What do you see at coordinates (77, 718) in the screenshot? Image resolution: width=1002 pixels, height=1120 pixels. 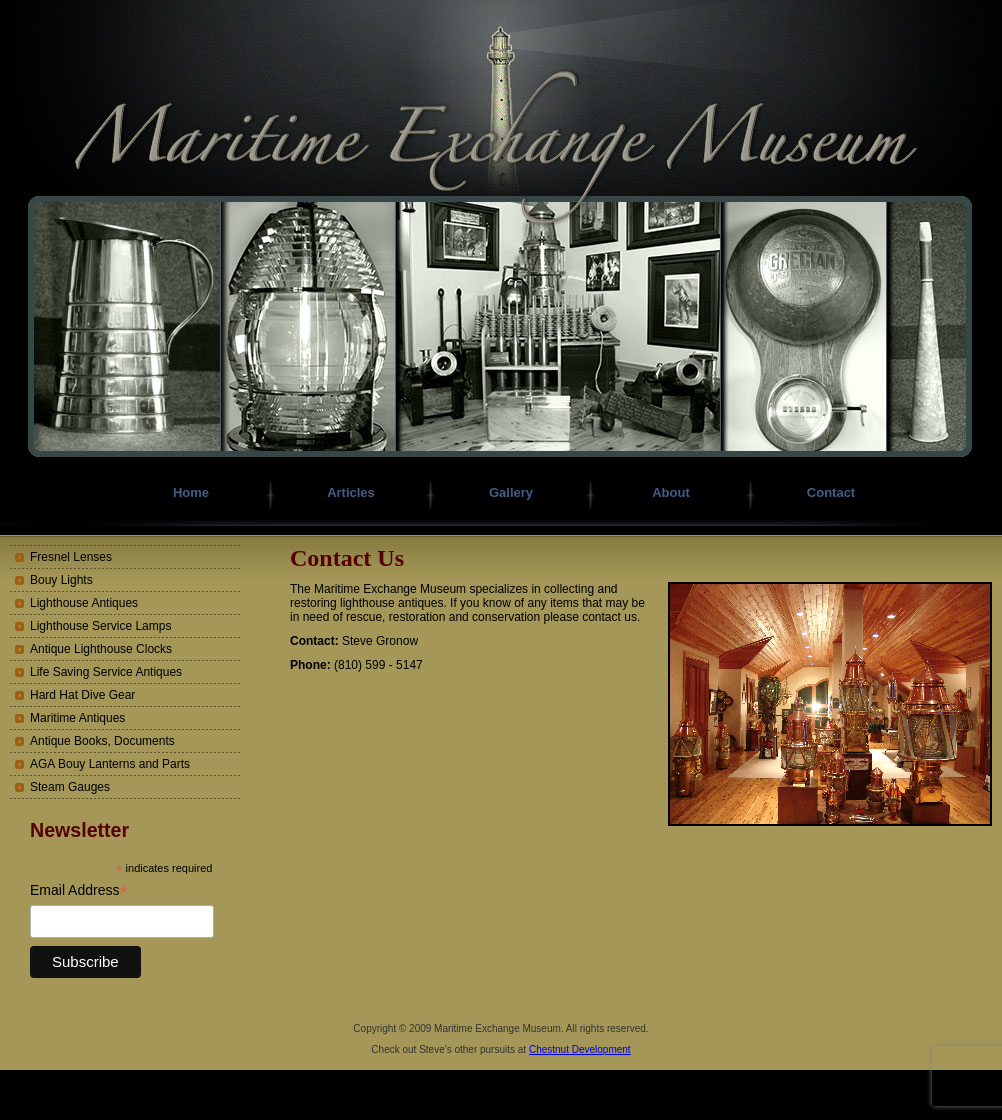 I see `Maritime Antiques` at bounding box center [77, 718].